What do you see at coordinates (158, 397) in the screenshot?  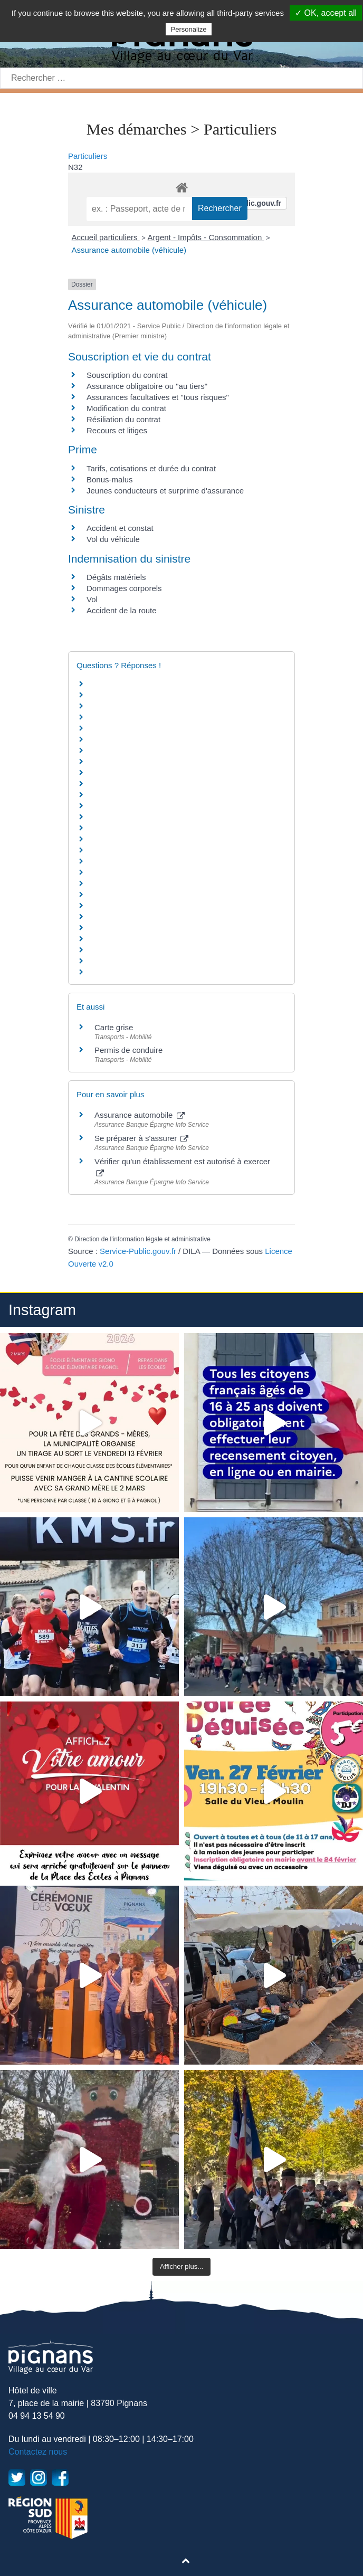 I see `Assurances facultatives et "tous risques"` at bounding box center [158, 397].